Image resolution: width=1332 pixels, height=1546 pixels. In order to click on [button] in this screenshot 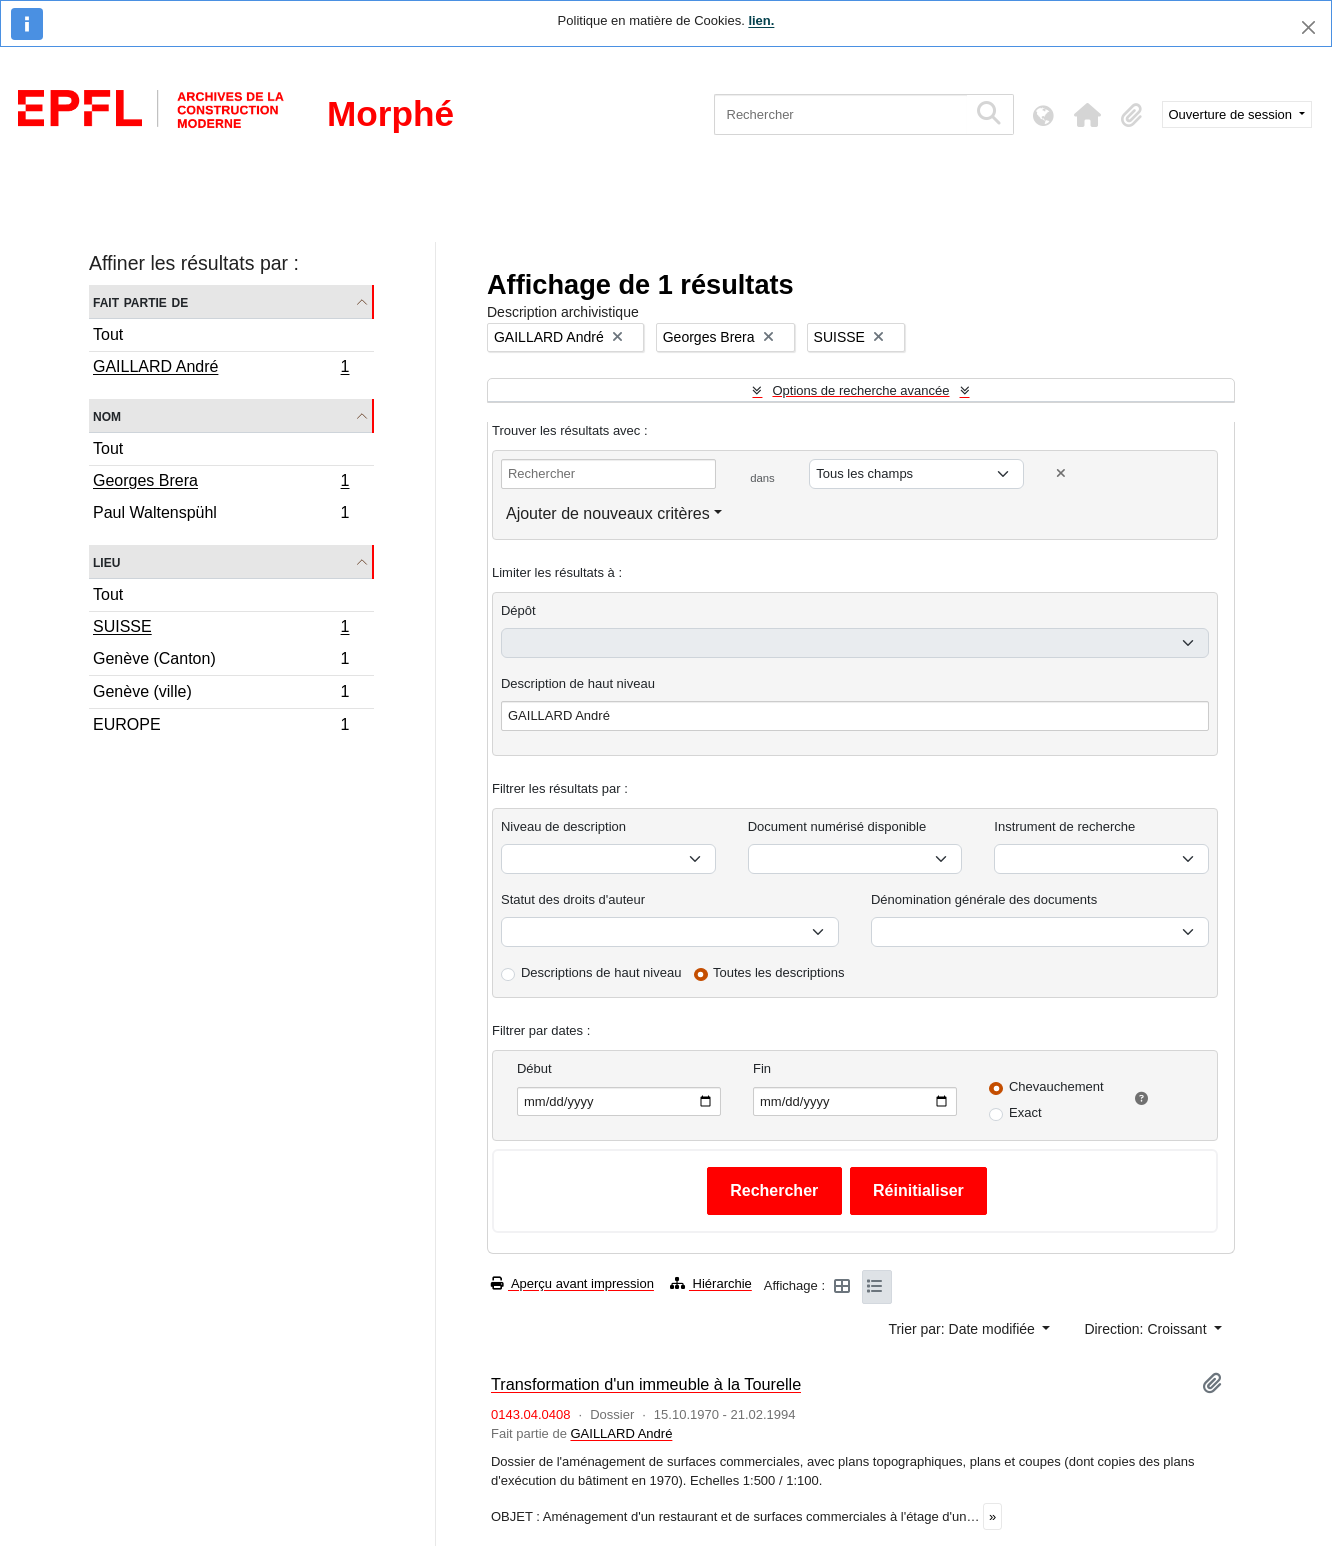, I will do `click(1088, 115)`.